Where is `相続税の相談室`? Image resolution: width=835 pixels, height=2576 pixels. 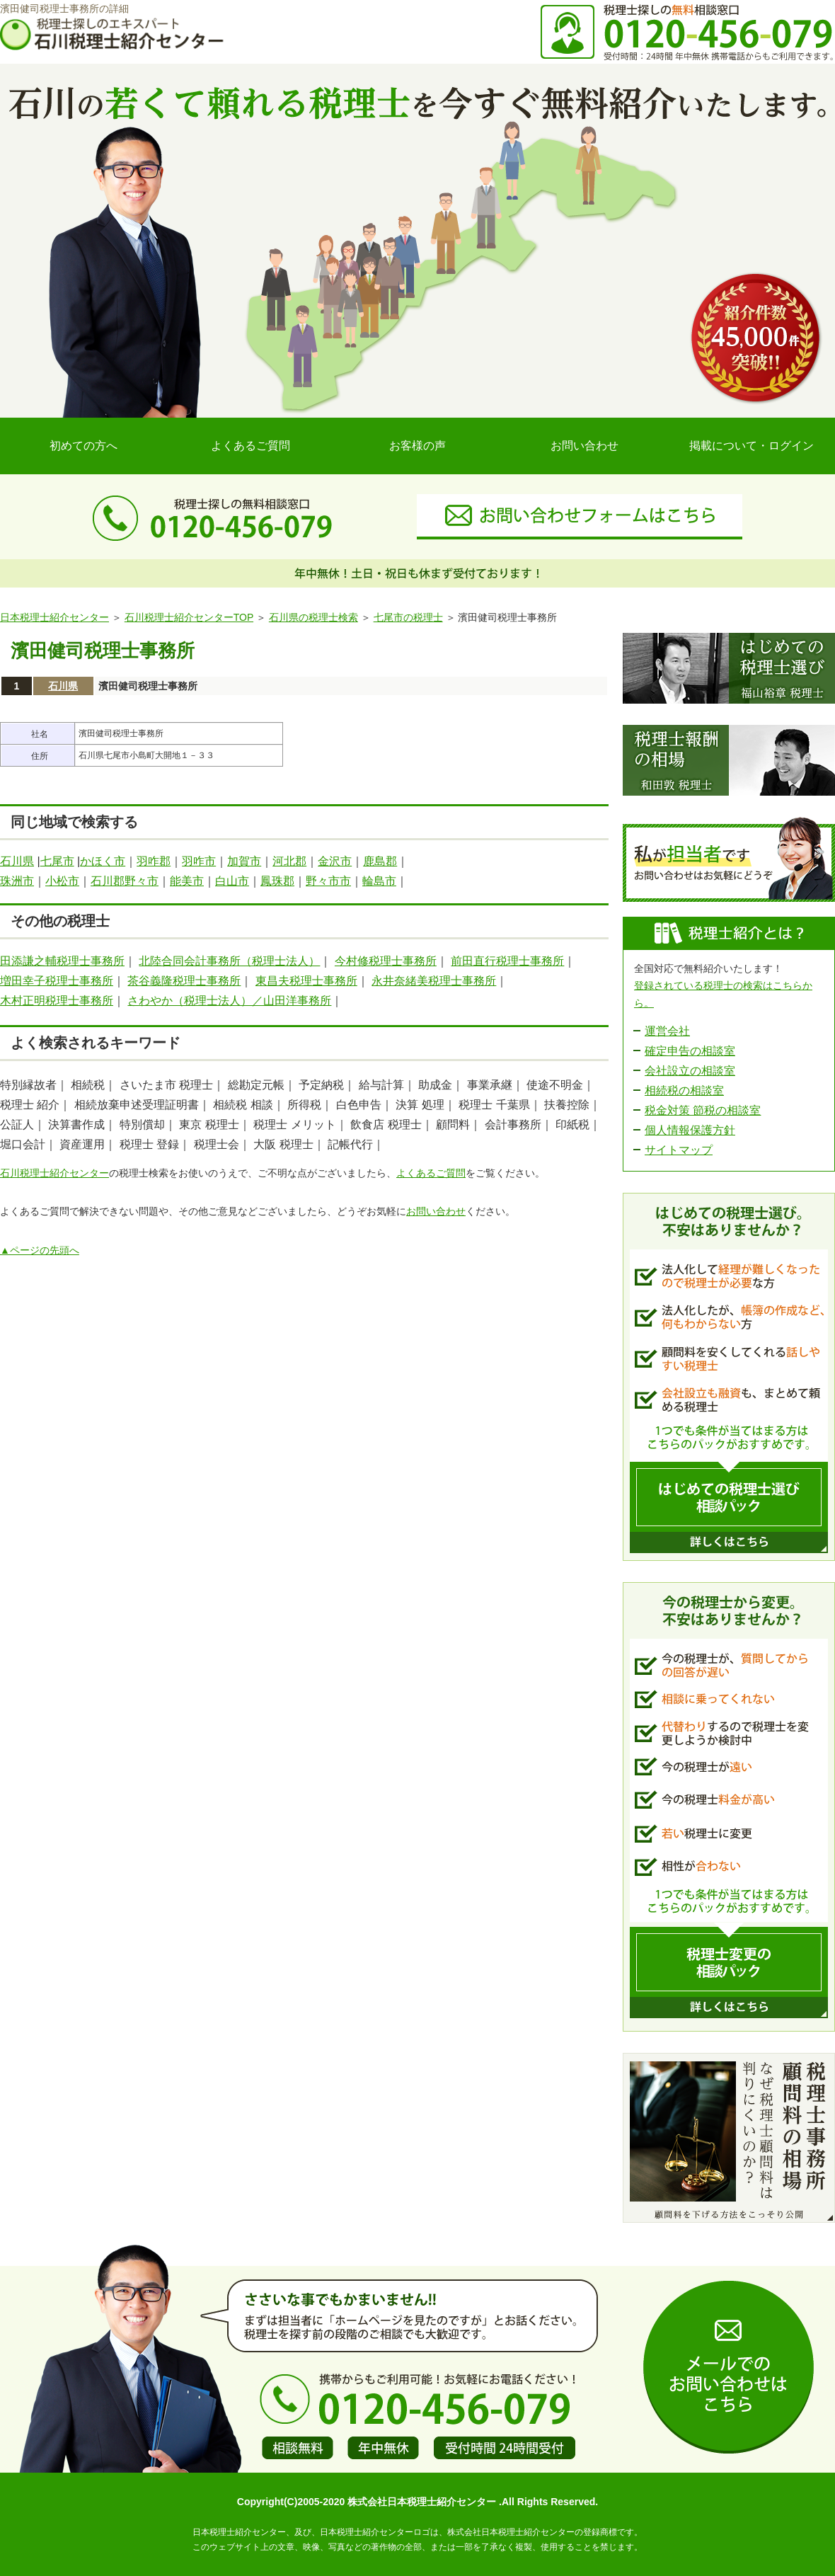
相続税の相談室 is located at coordinates (684, 1090).